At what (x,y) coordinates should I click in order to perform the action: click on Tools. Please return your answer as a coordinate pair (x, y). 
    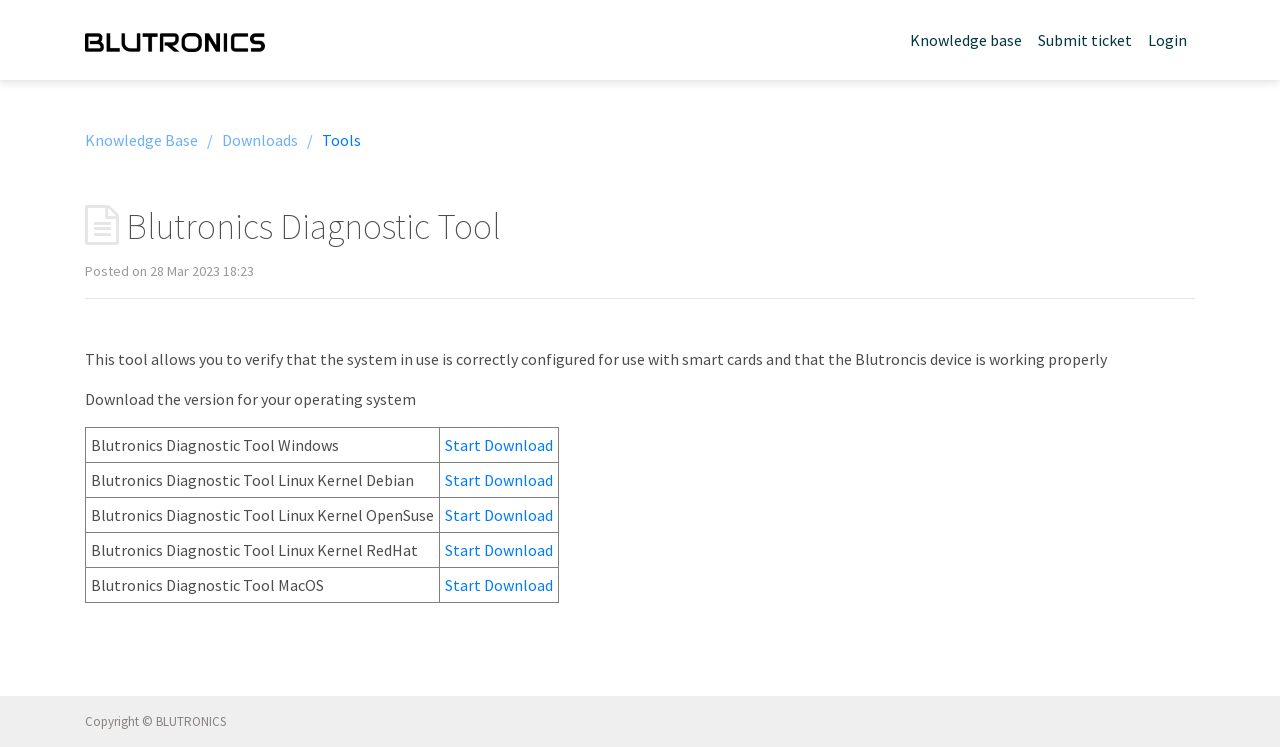
    Looking at the image, I should click on (341, 140).